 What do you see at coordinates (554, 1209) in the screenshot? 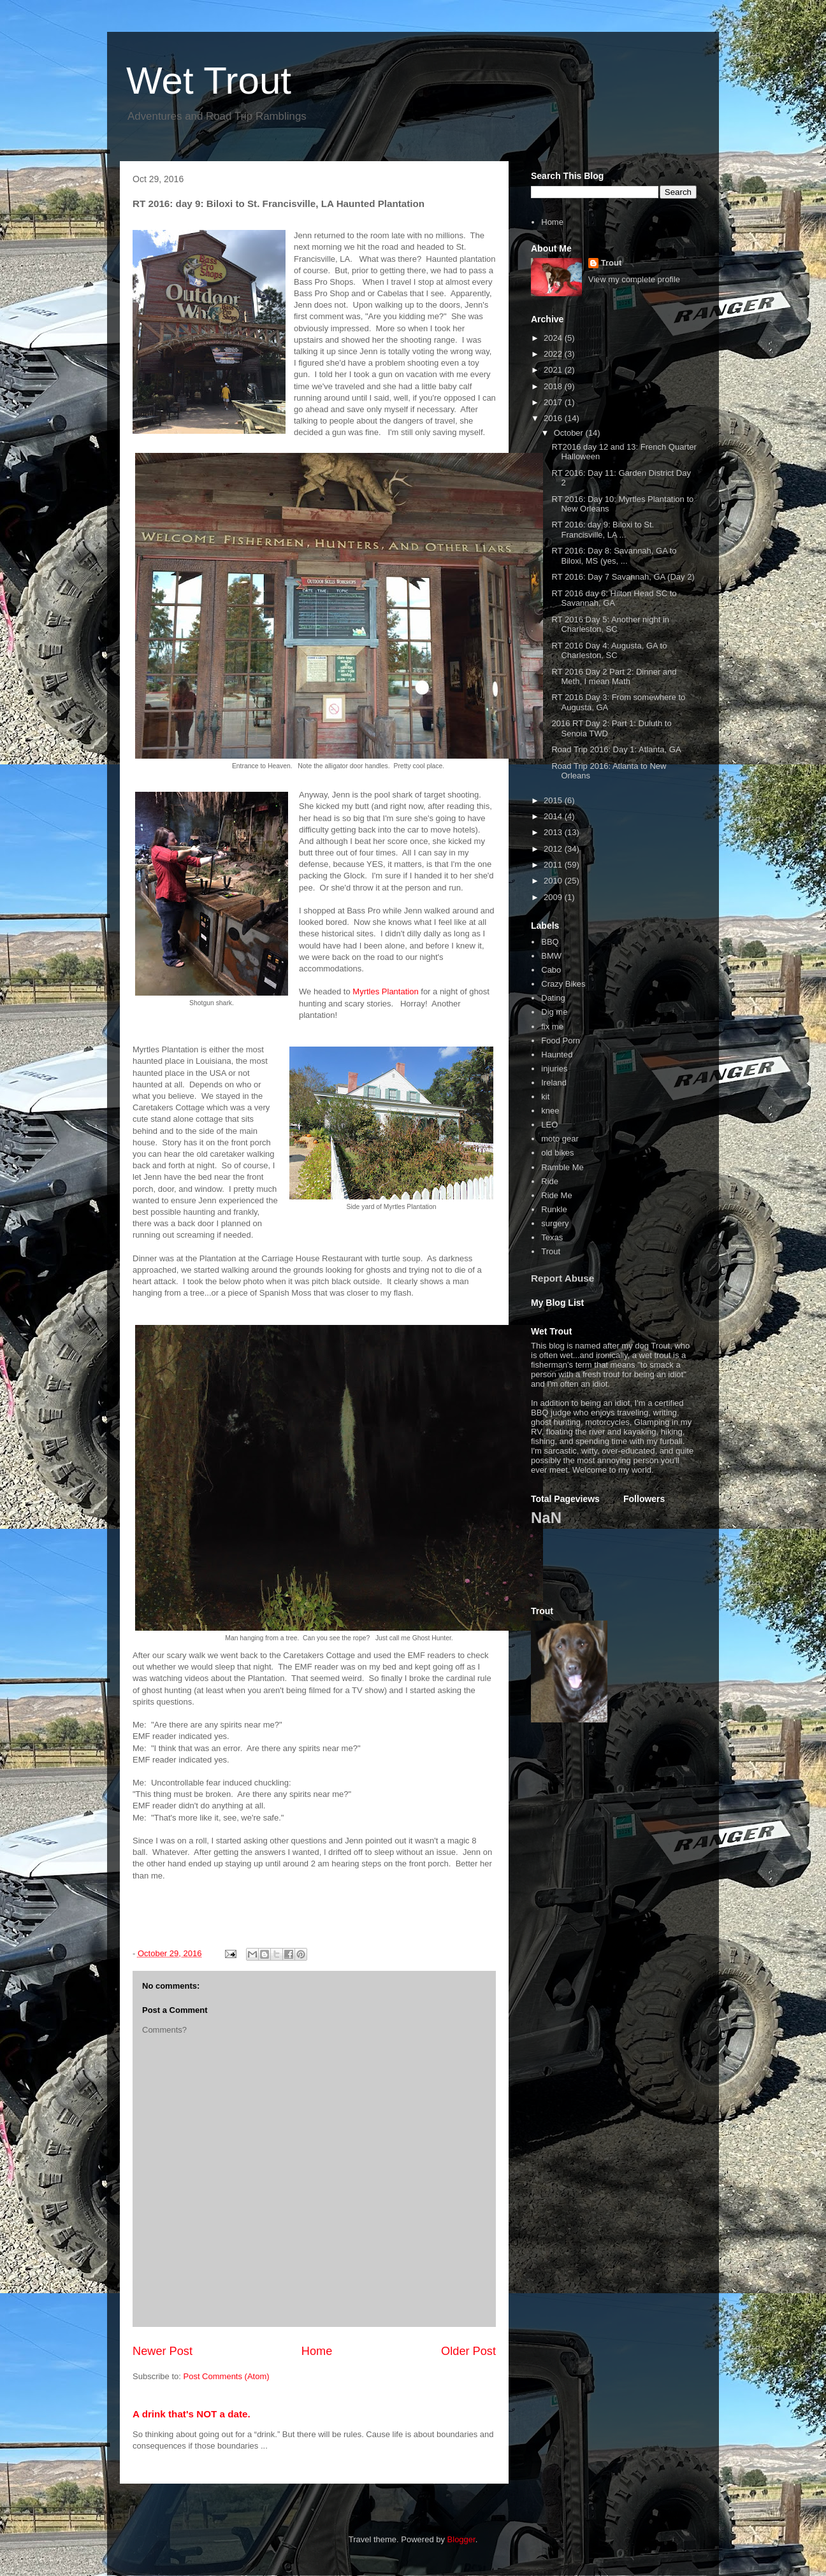
I see `Runkle` at bounding box center [554, 1209].